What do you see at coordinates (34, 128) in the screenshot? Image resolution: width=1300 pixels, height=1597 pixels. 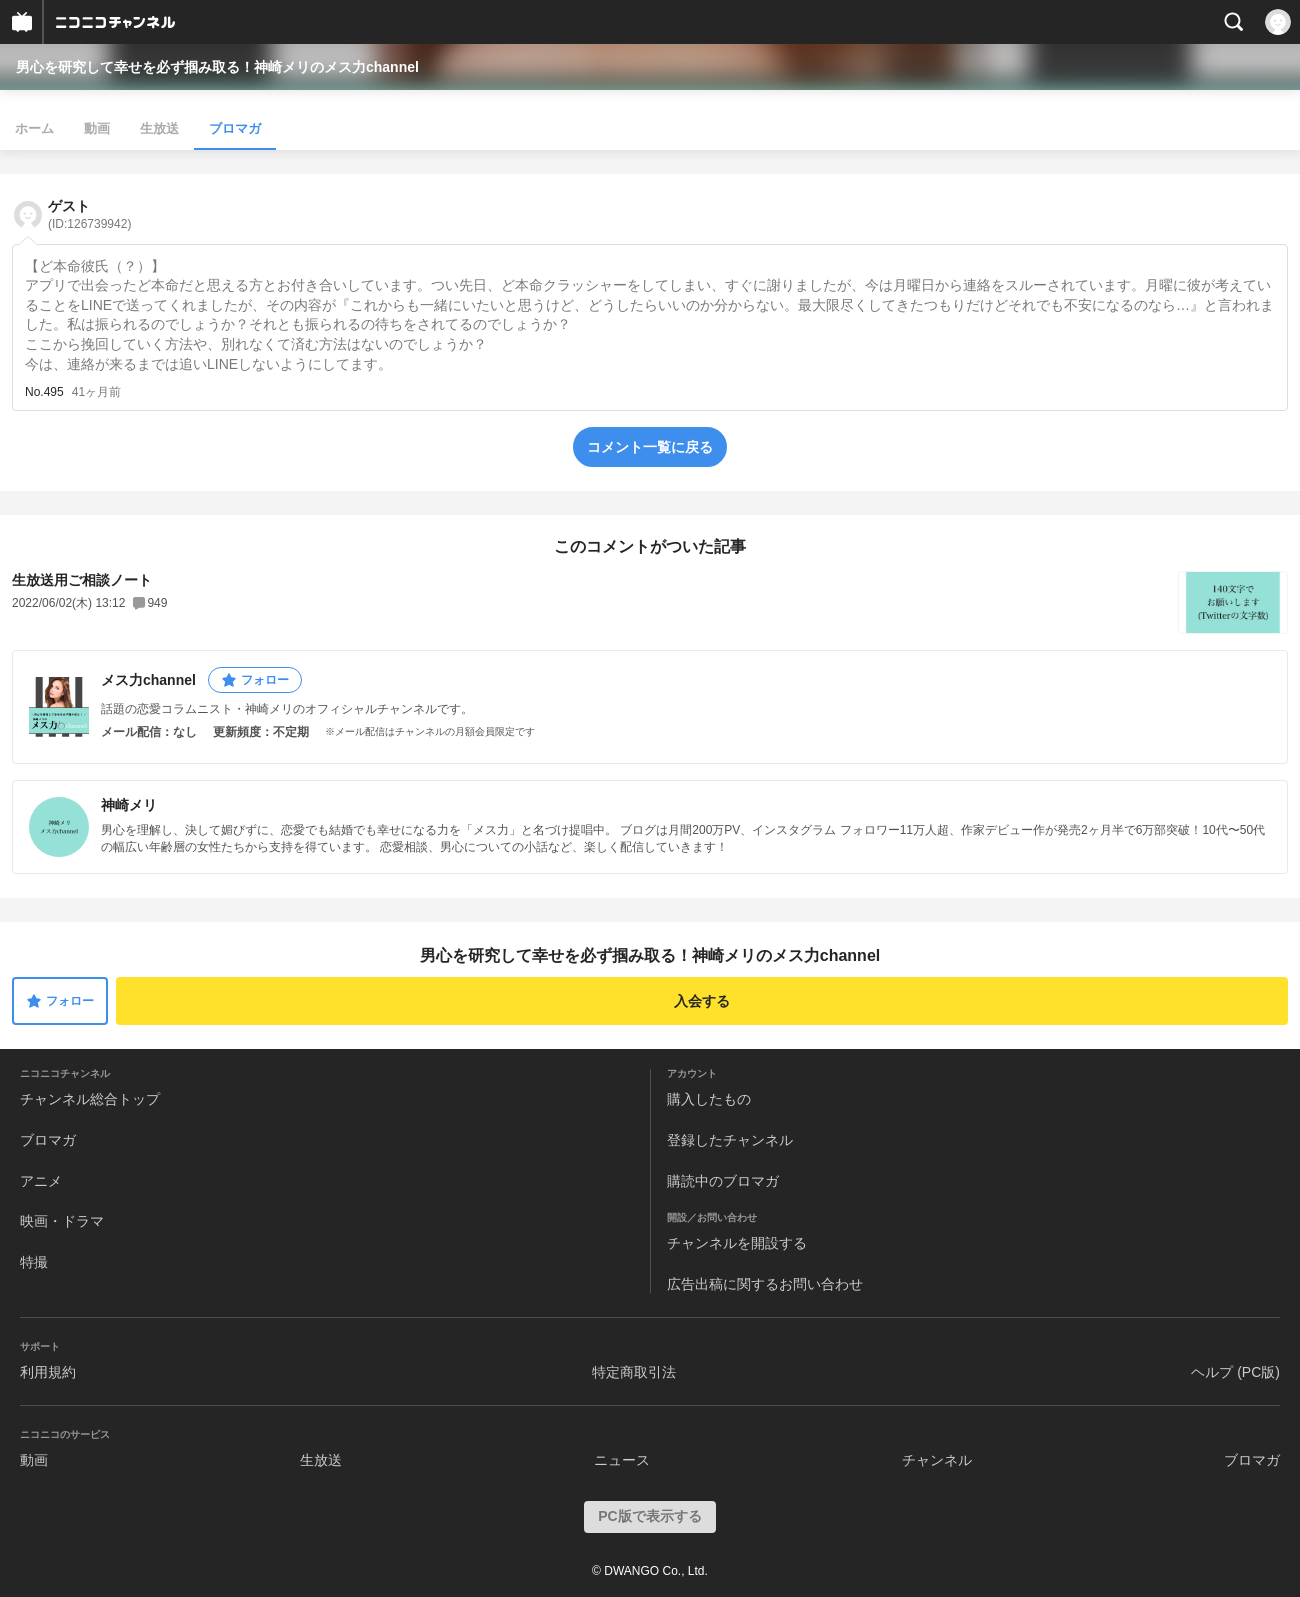 I see `ホーム` at bounding box center [34, 128].